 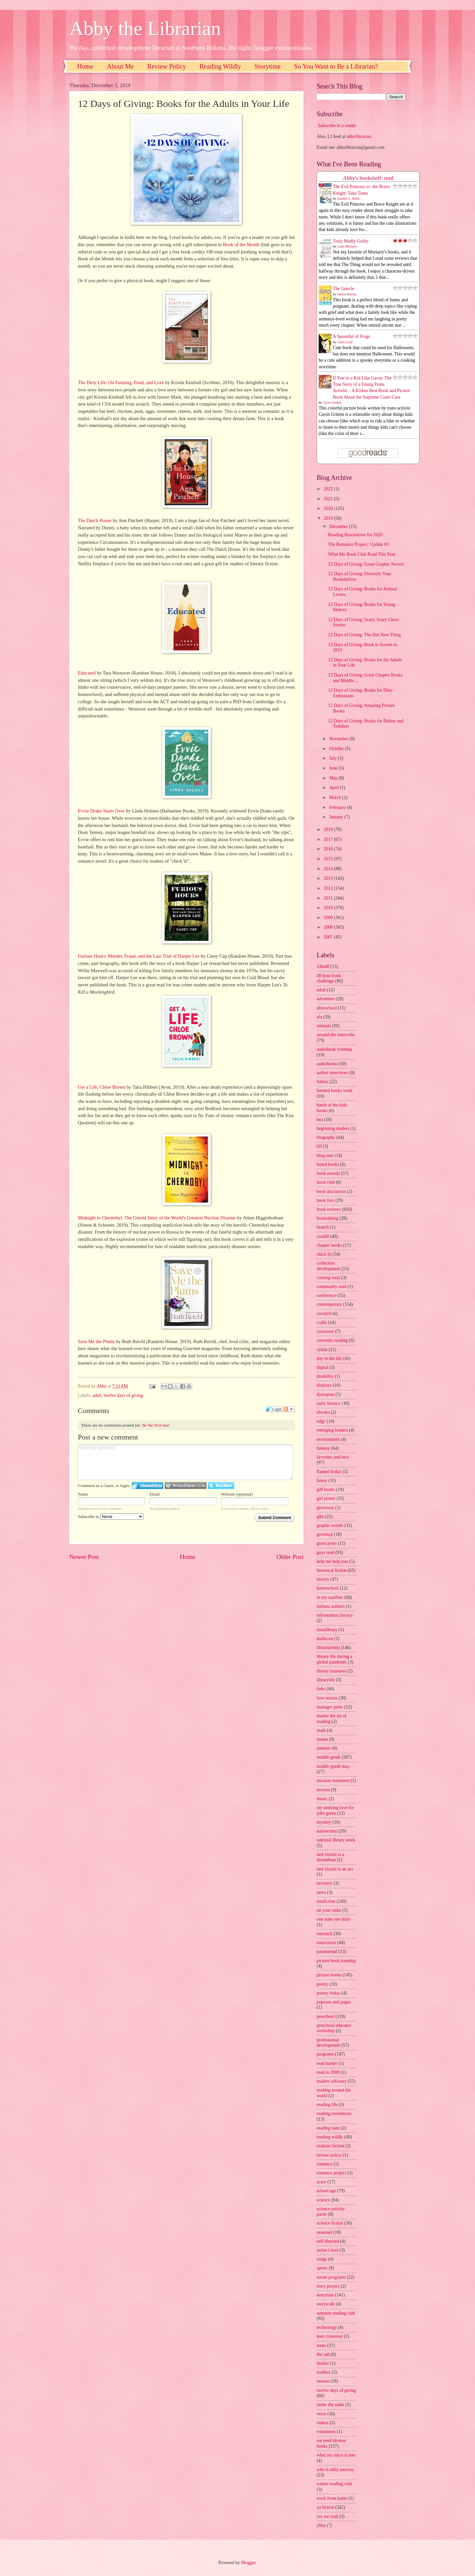 I want to click on science, so click(x=323, y=2199).